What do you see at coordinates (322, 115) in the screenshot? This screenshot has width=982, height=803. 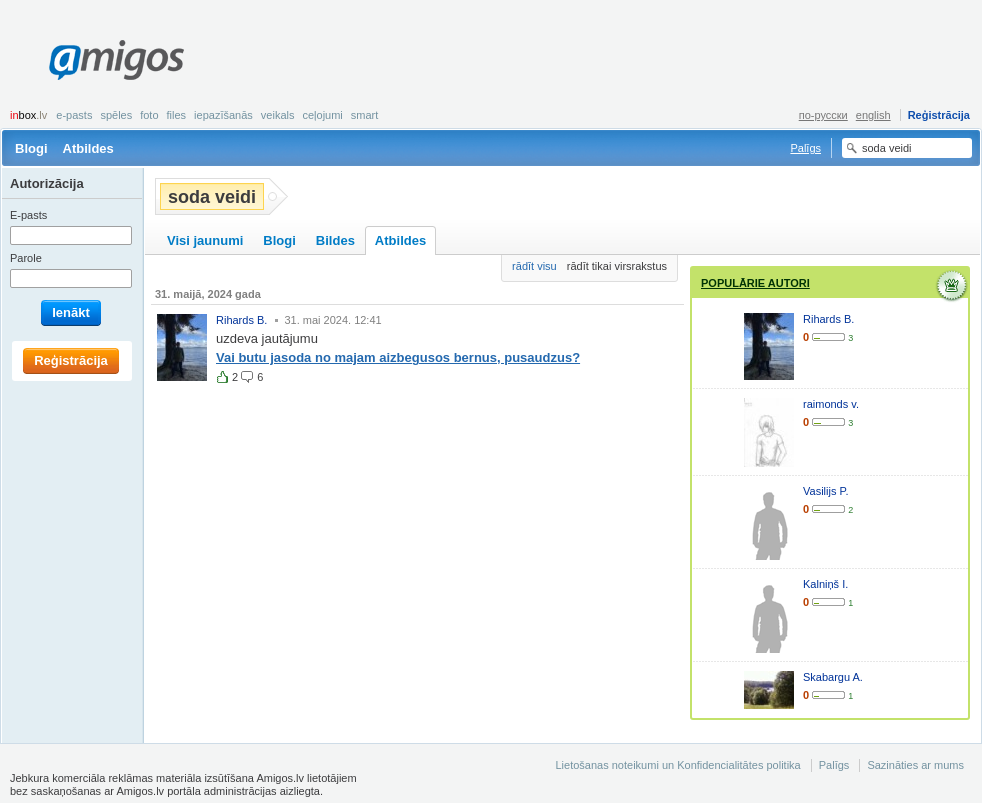 I see `Ceļojumi` at bounding box center [322, 115].